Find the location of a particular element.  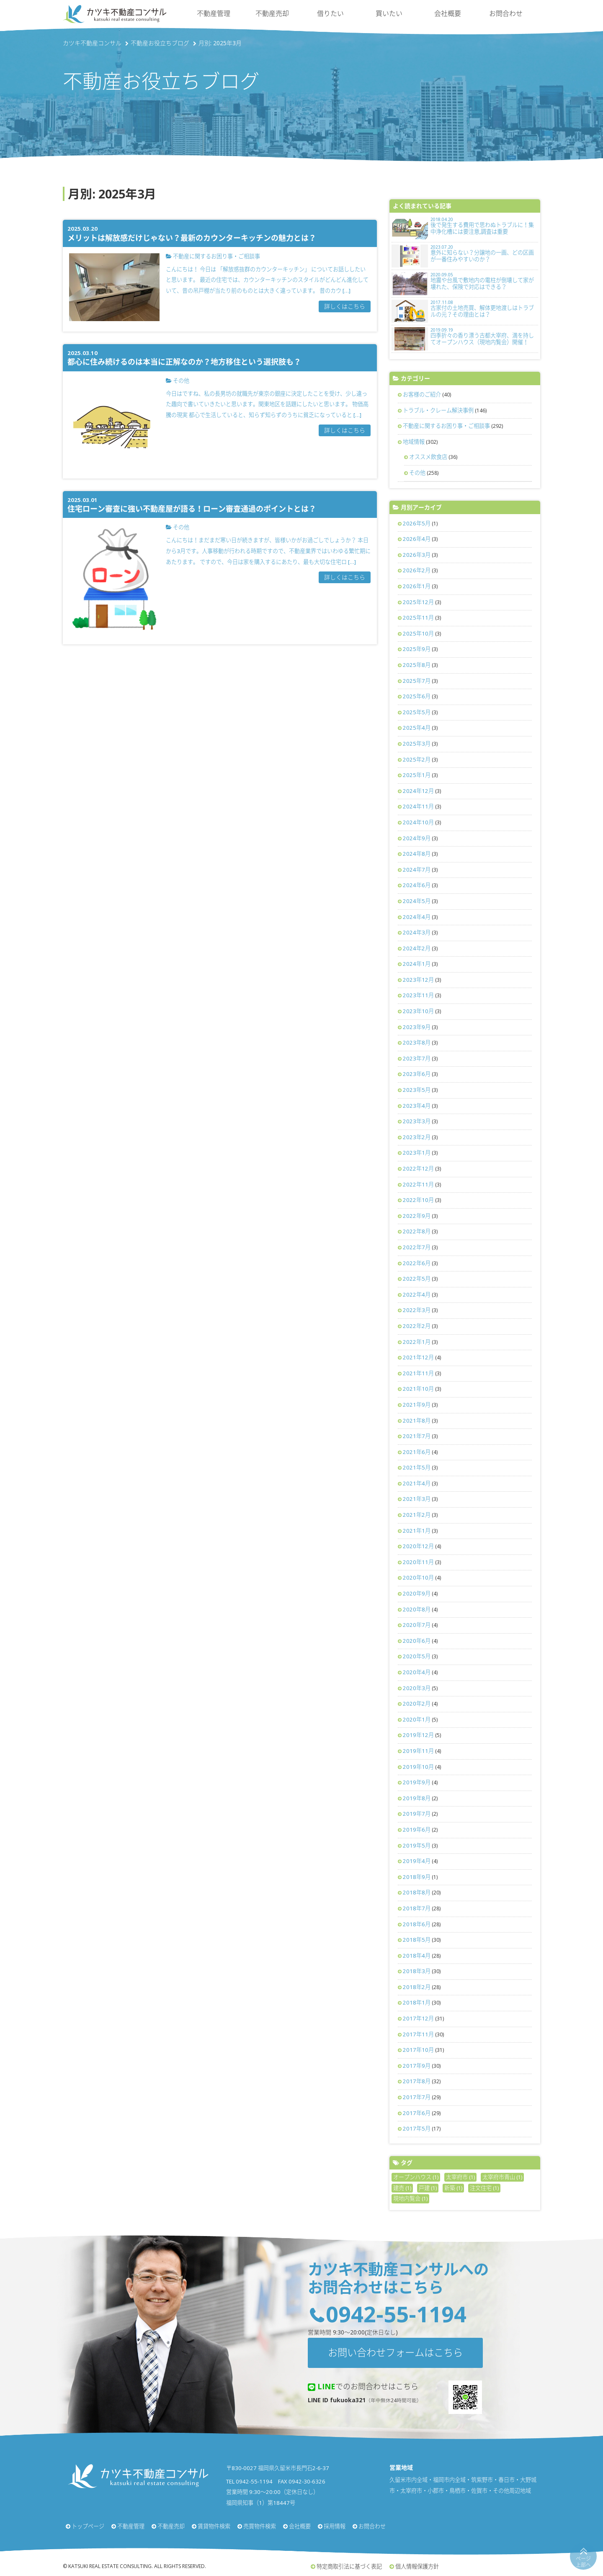

2024年7月 is located at coordinates (416, 869).